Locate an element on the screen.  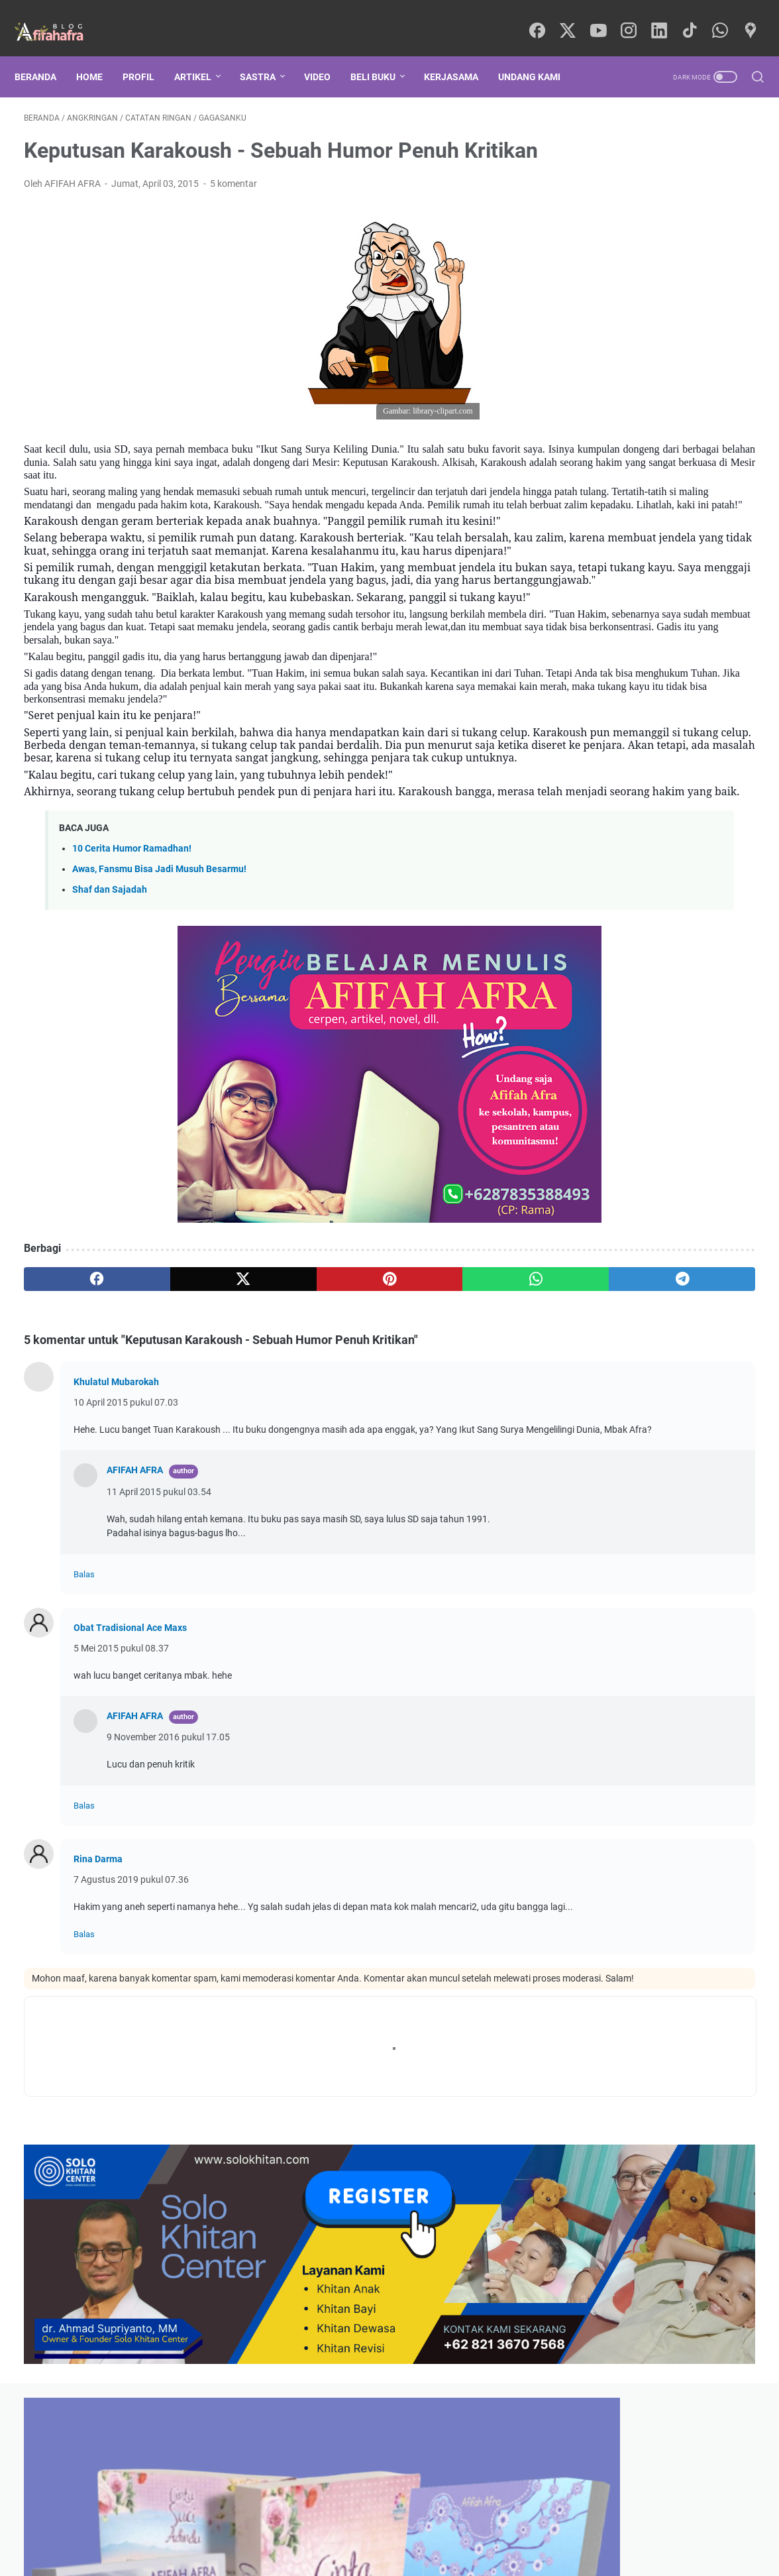
Remaja is located at coordinates (718, 1153).